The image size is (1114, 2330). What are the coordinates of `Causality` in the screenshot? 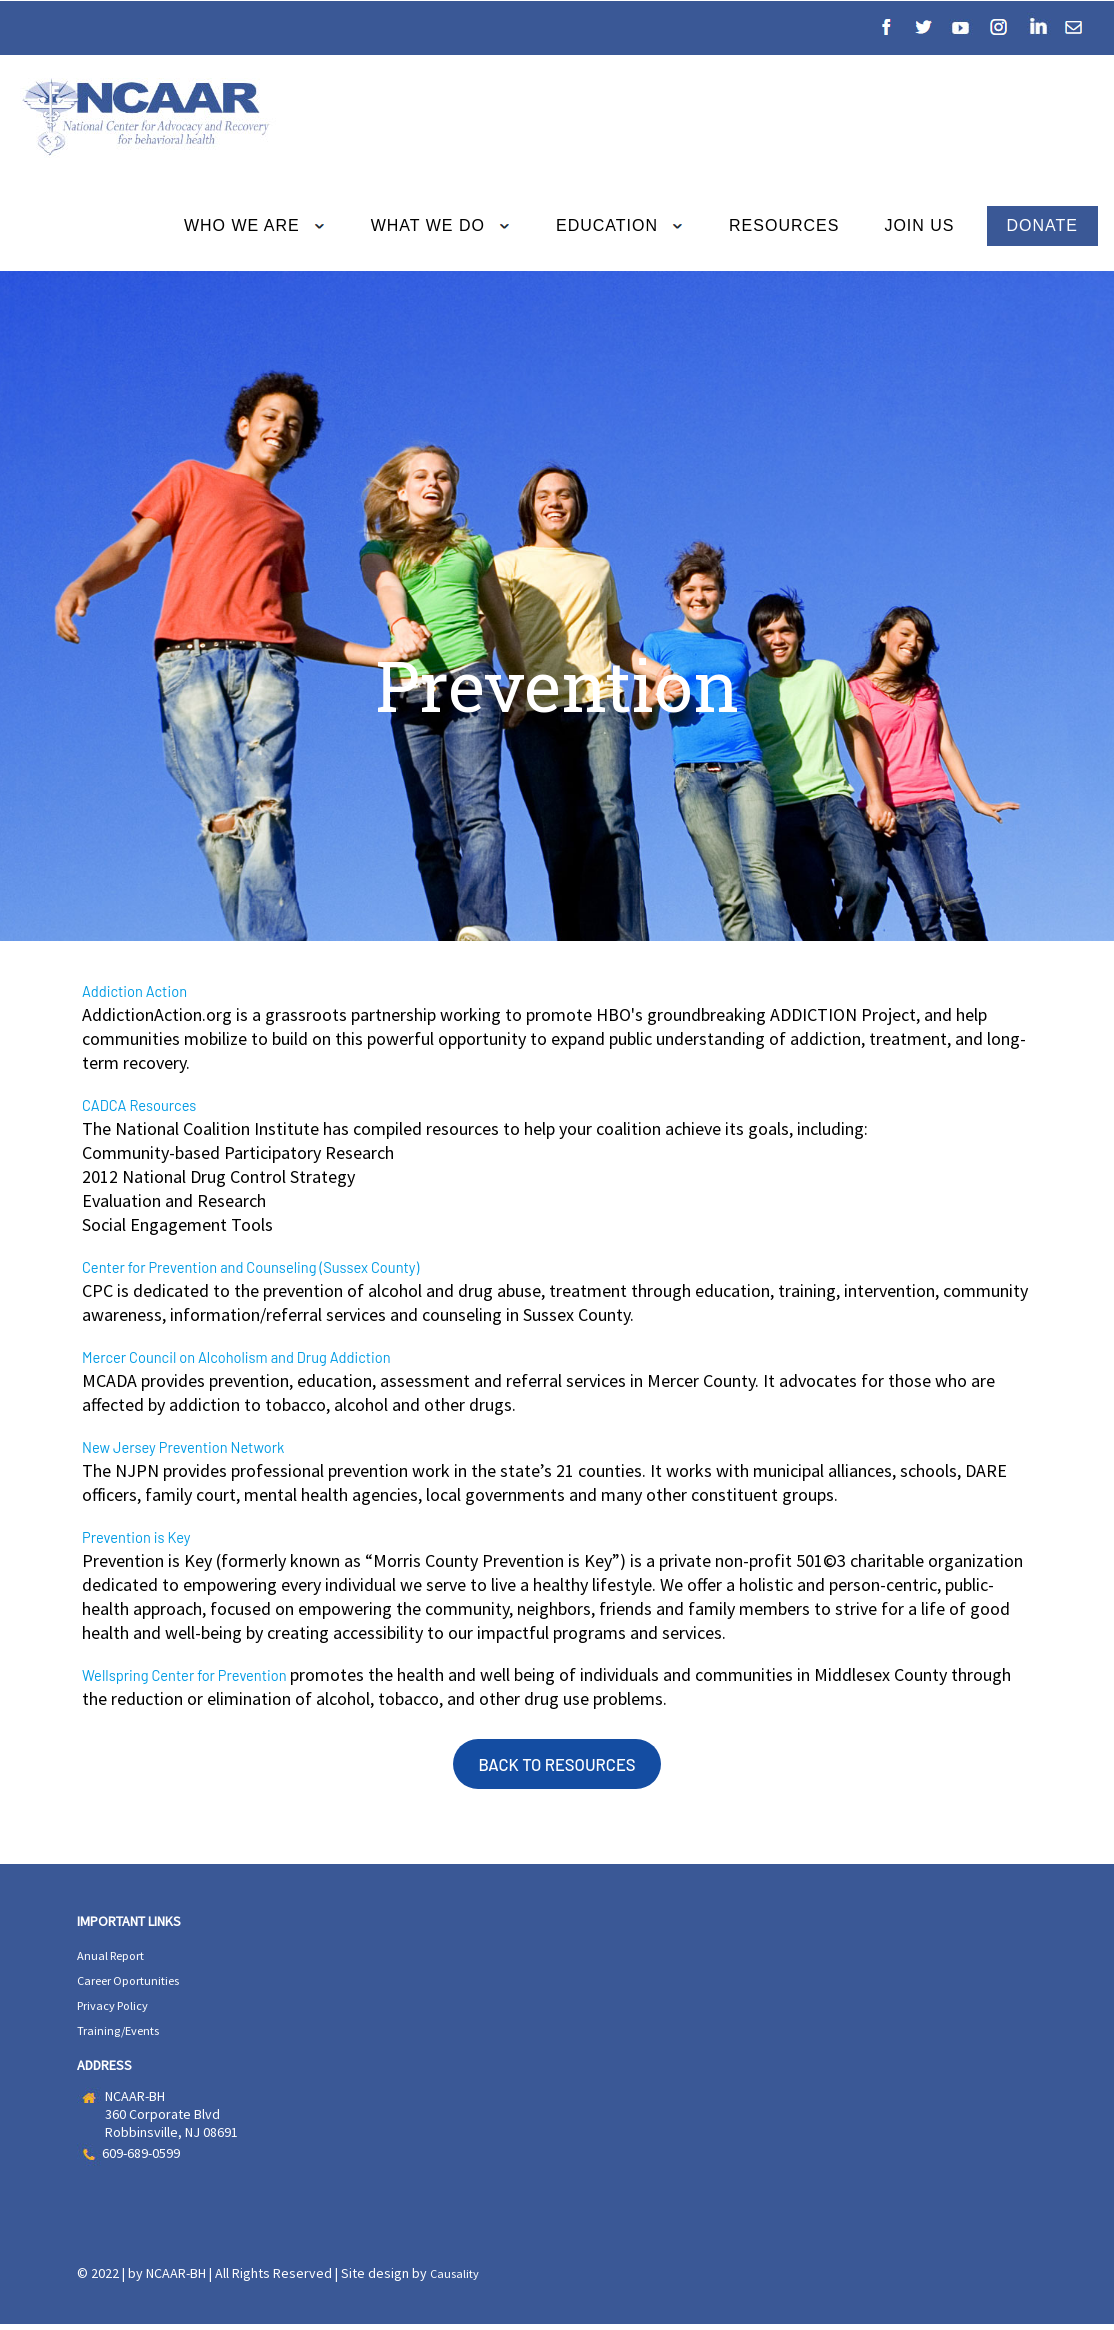 It's located at (457, 2280).